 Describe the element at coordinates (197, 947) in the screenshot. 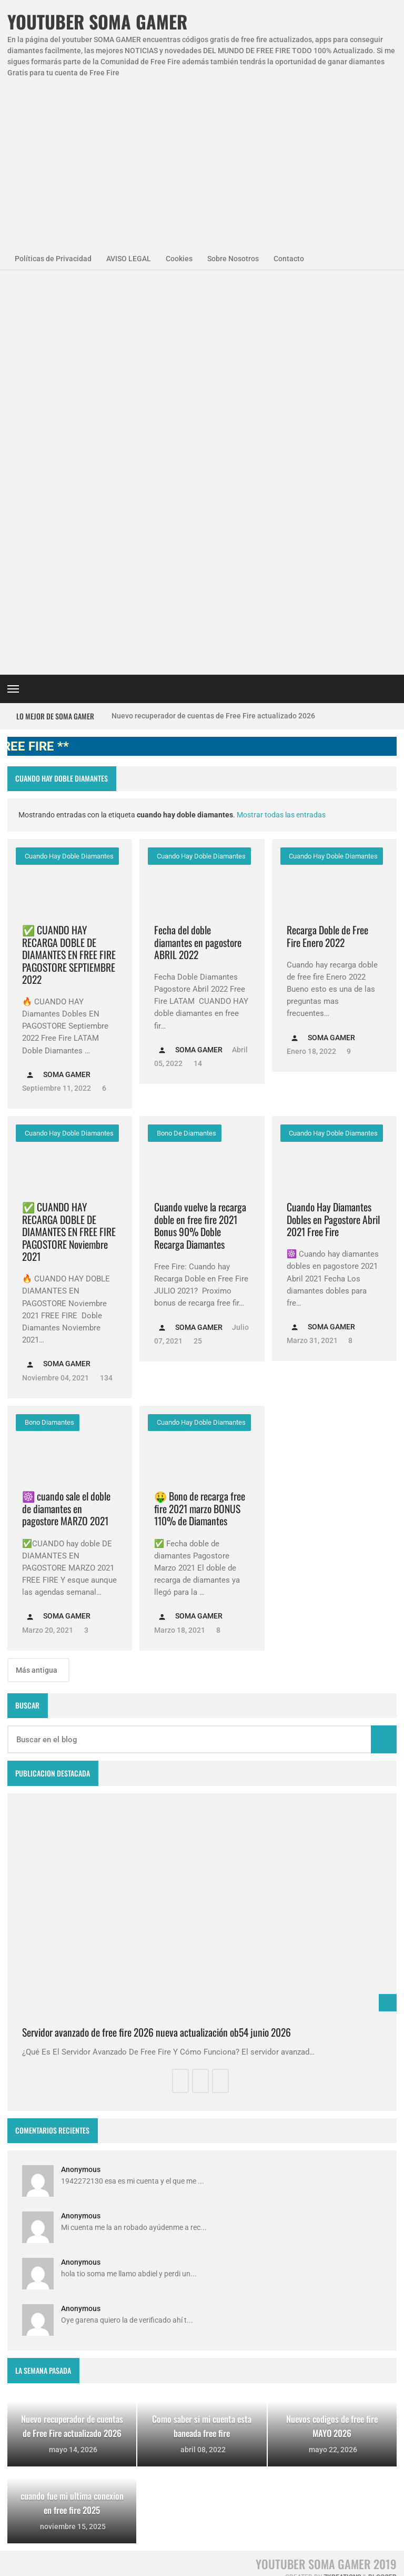

I see `25` at that location.